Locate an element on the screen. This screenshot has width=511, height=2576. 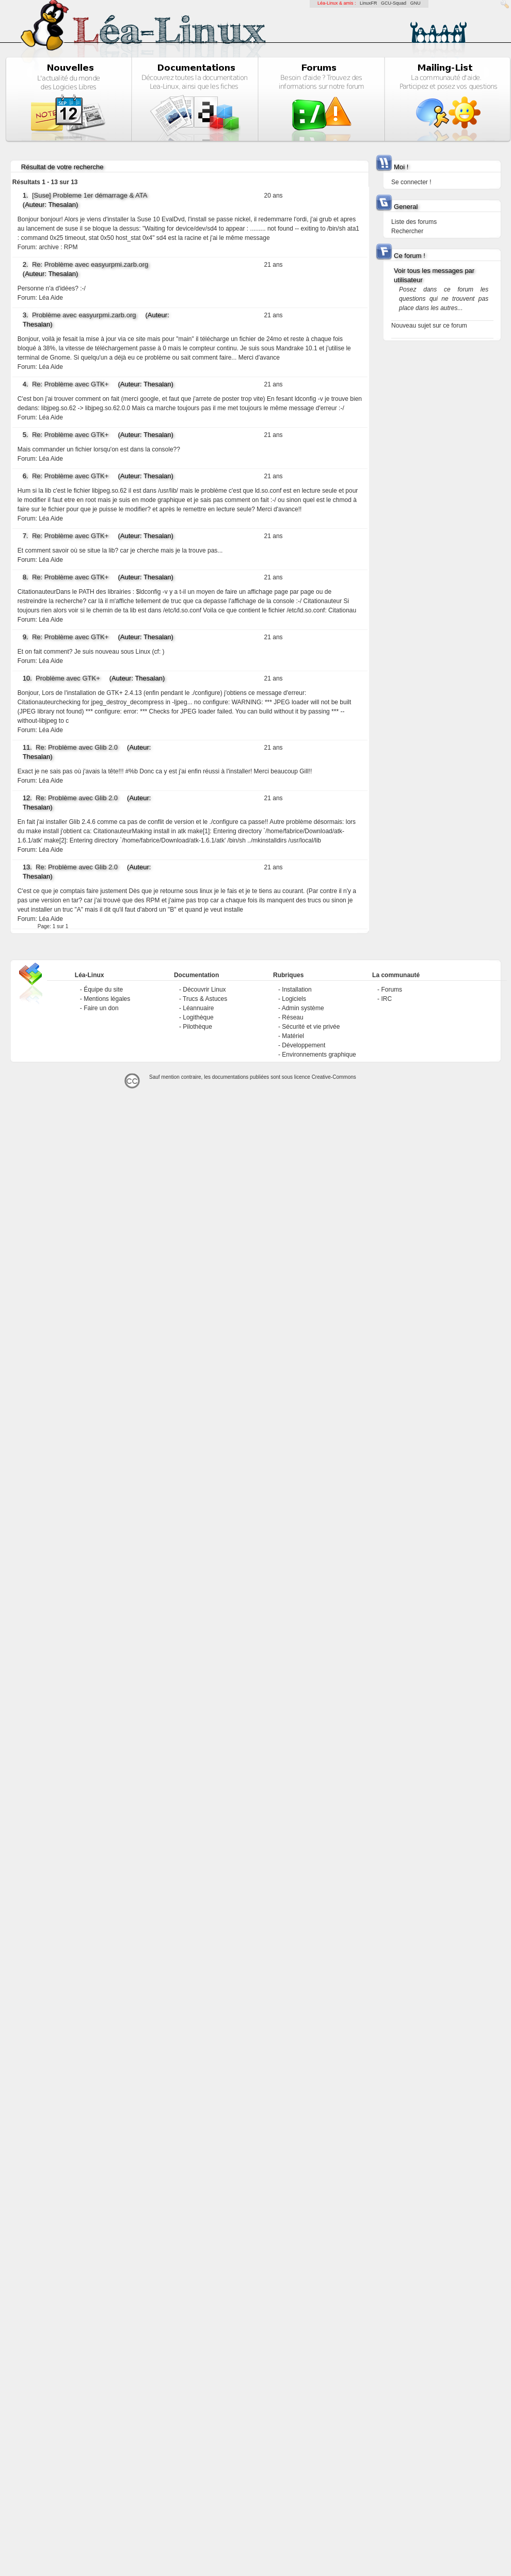
Pilothèque is located at coordinates (197, 1026).